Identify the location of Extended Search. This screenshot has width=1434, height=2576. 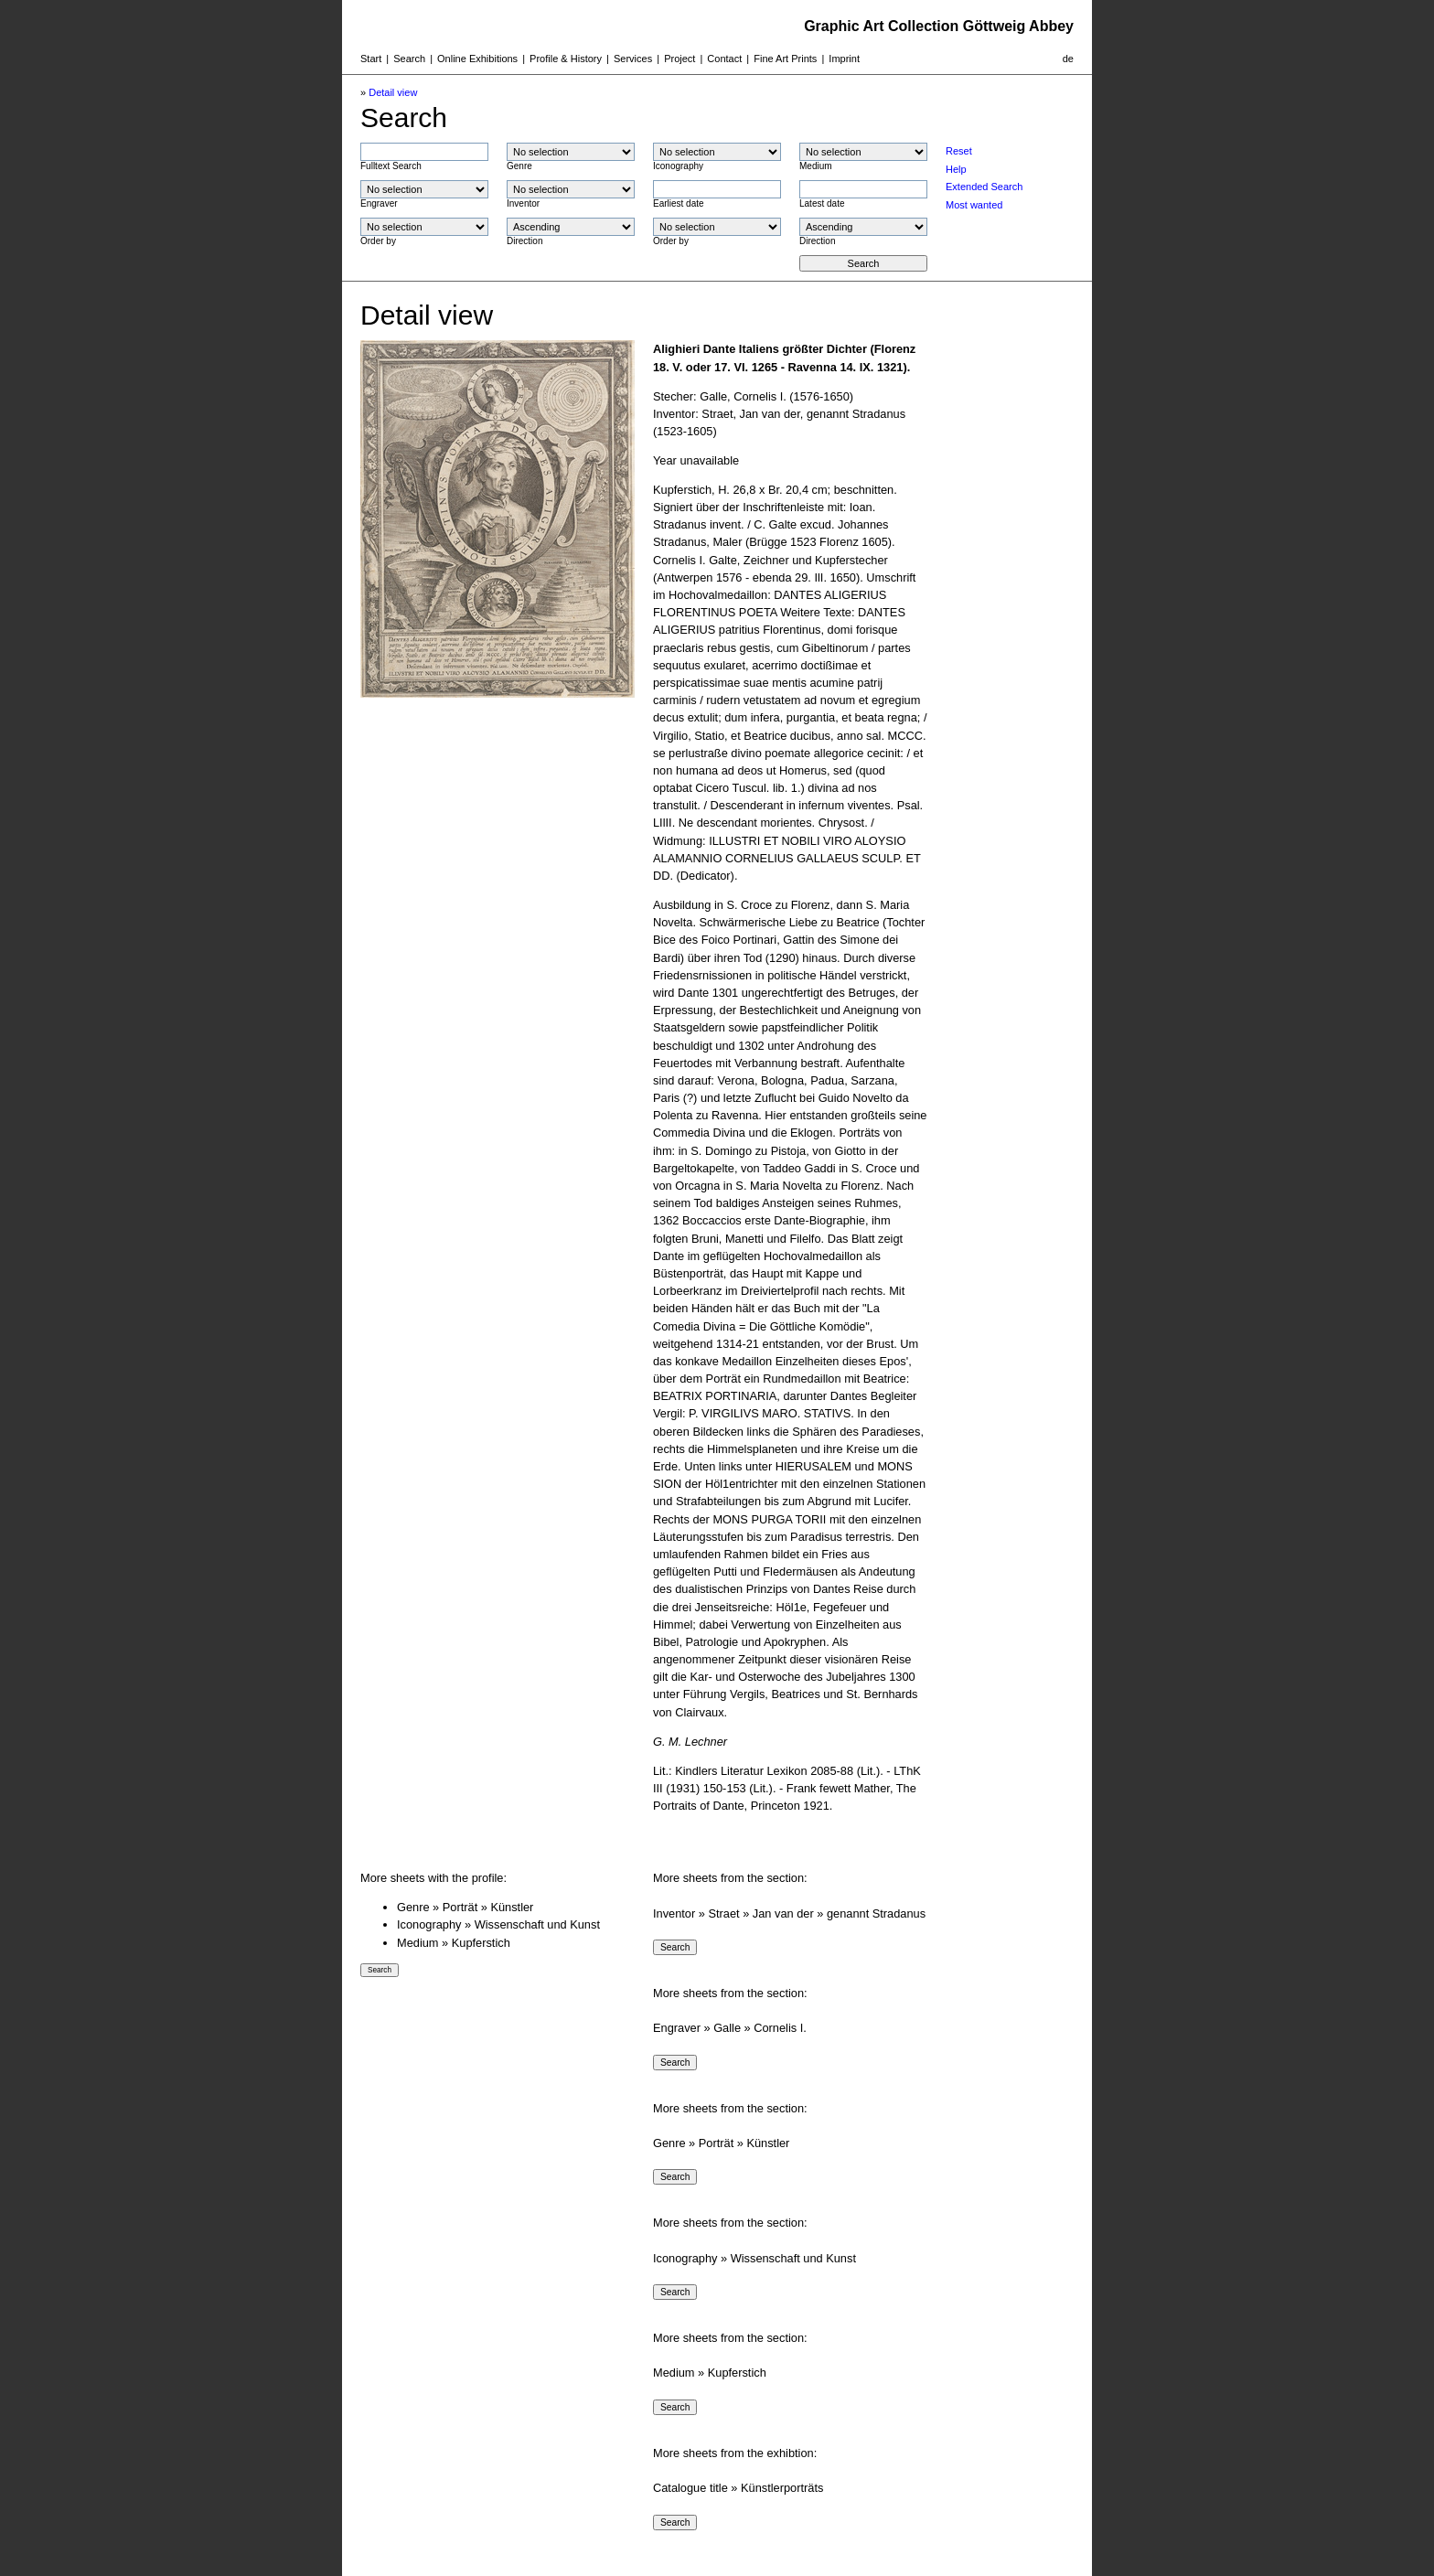
(984, 186).